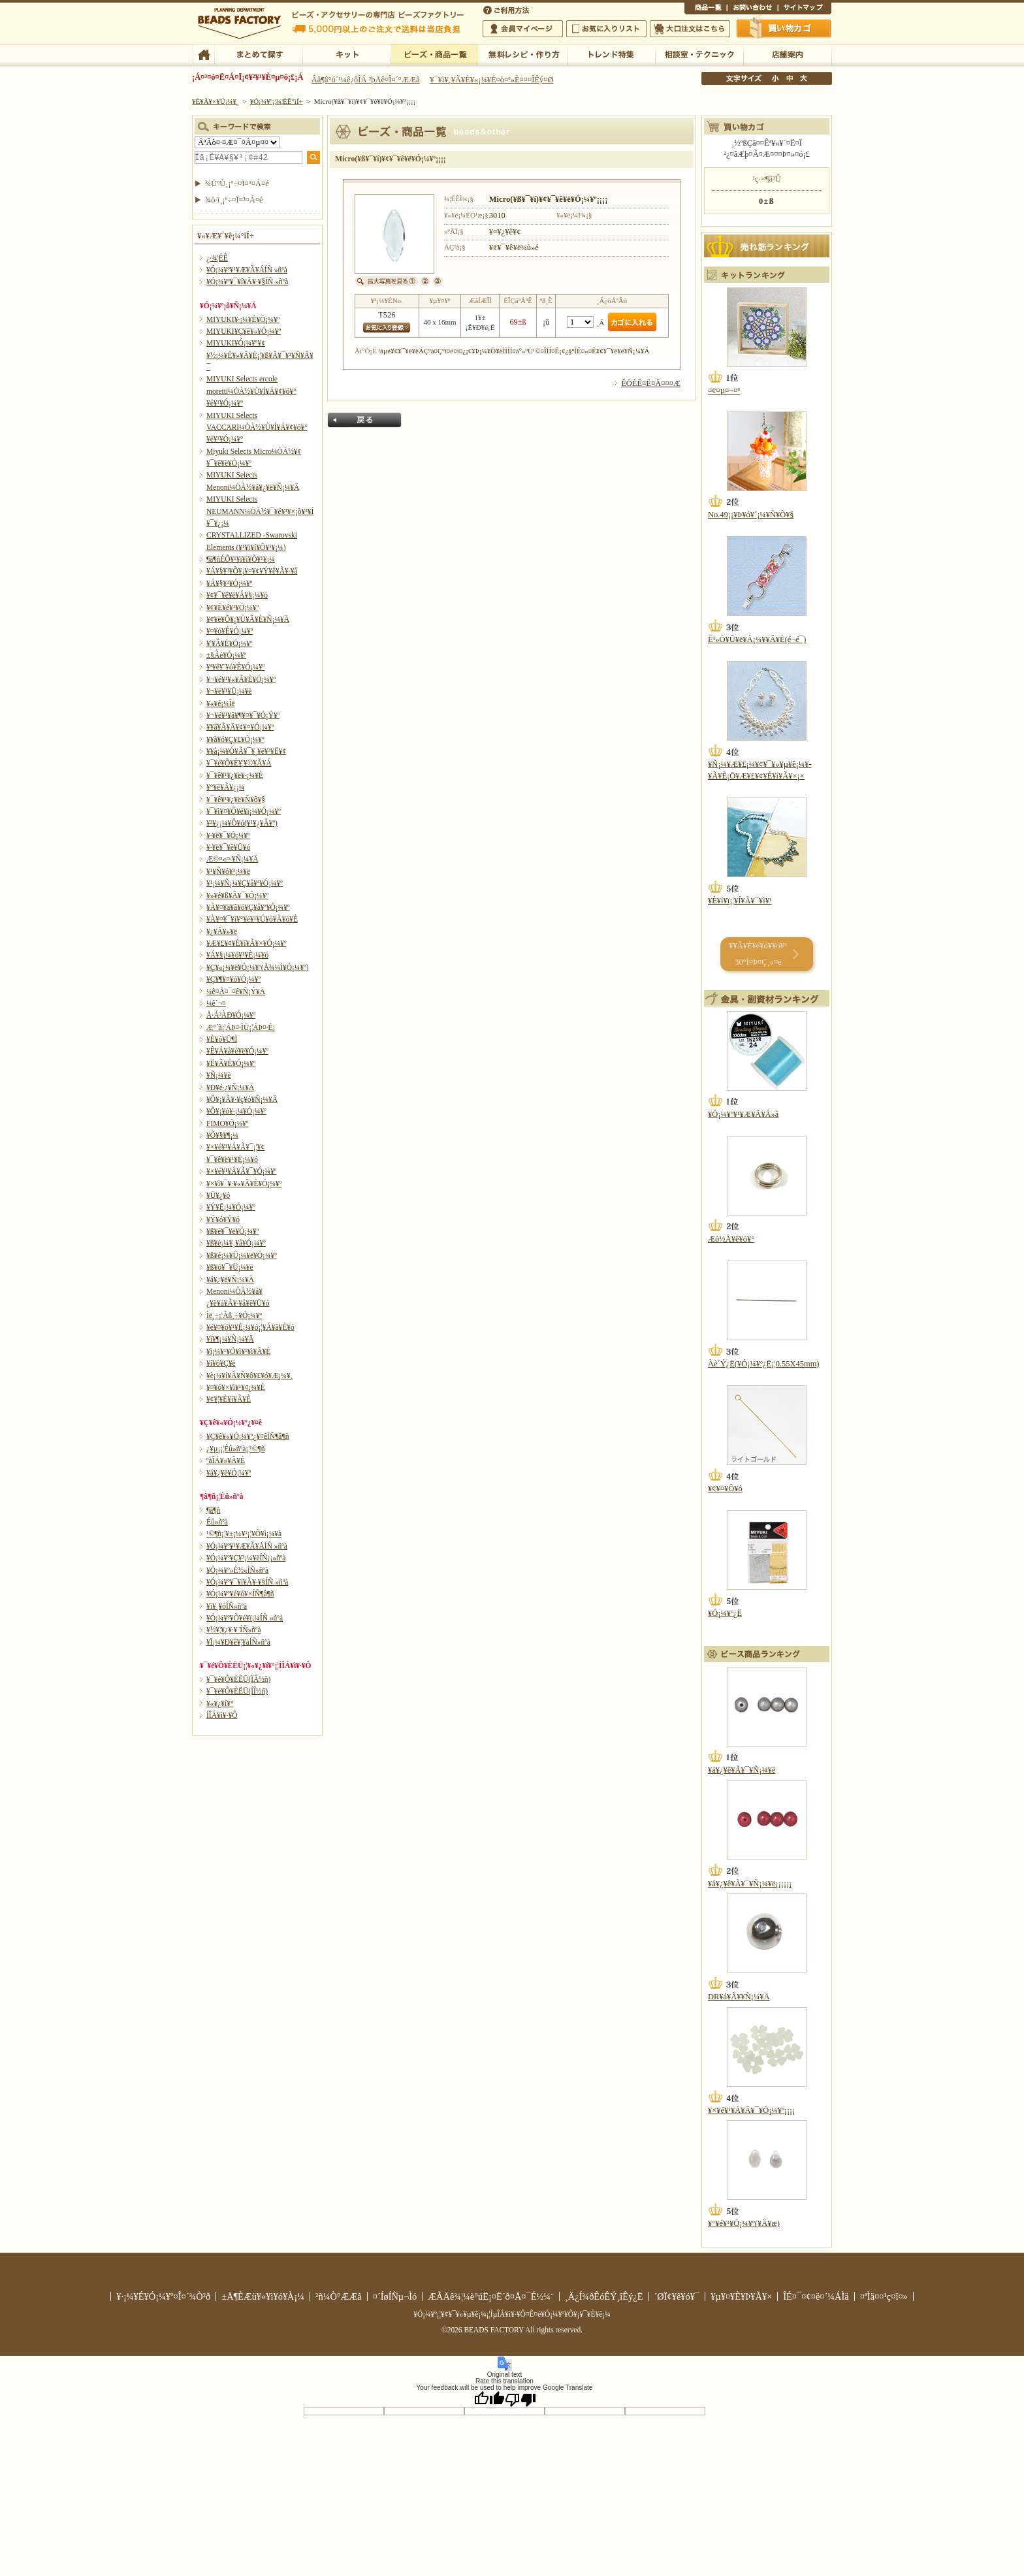 This screenshot has width=1024, height=2576. What do you see at coordinates (787, 53) in the screenshot?
I see `Å¹ÊÞ°ÆÆâ` at bounding box center [787, 53].